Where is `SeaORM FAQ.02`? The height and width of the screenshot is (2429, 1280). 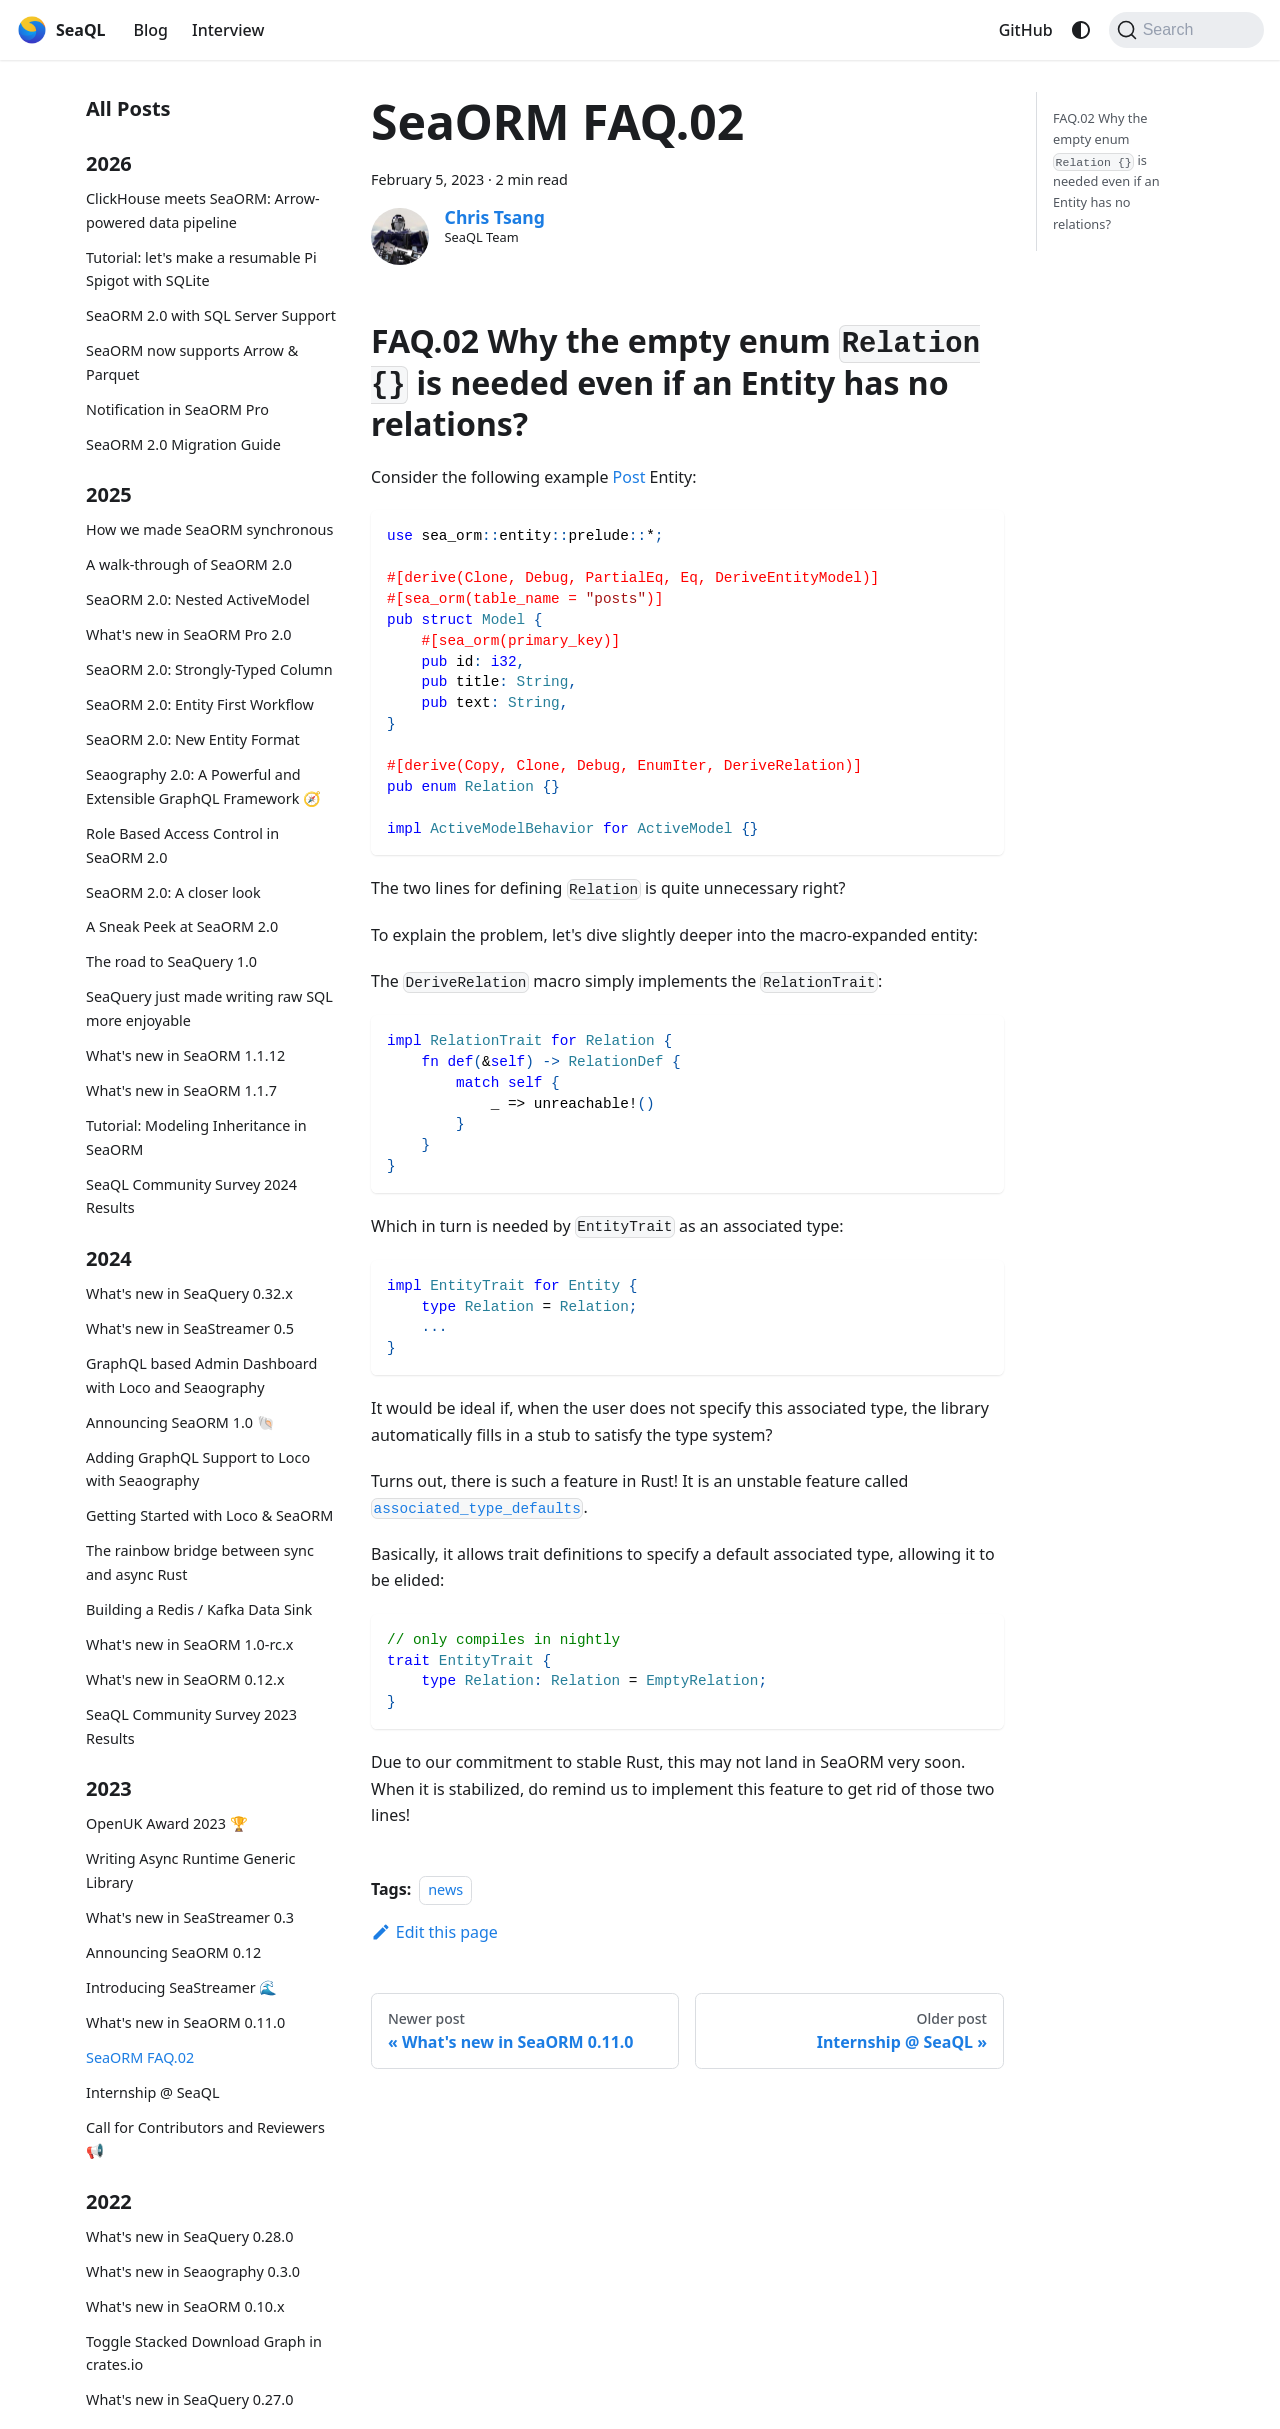
SeaORM FAQ.02 is located at coordinates (140, 2057).